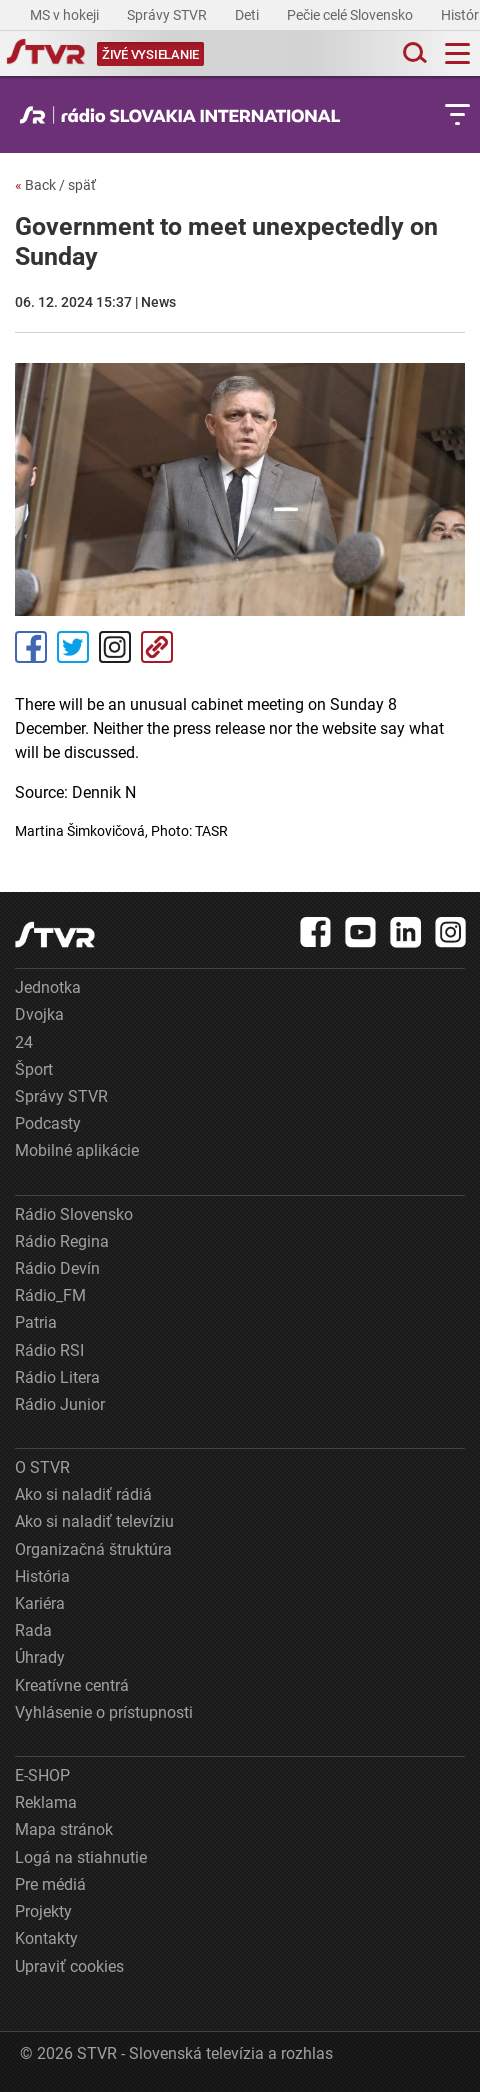 This screenshot has height=2092, width=480. Describe the element at coordinates (55, 185) in the screenshot. I see `Back / späť` at that location.